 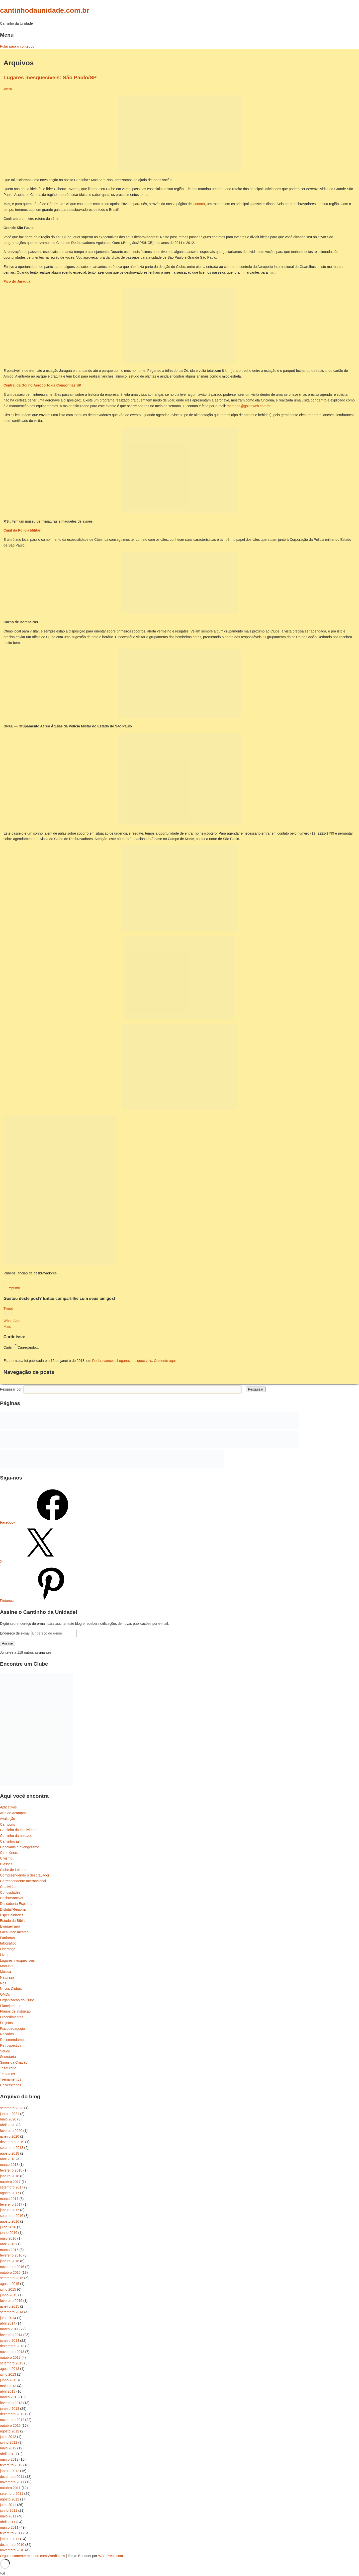 What do you see at coordinates (11, 2335) in the screenshot?
I see `fevereiro 2014` at bounding box center [11, 2335].